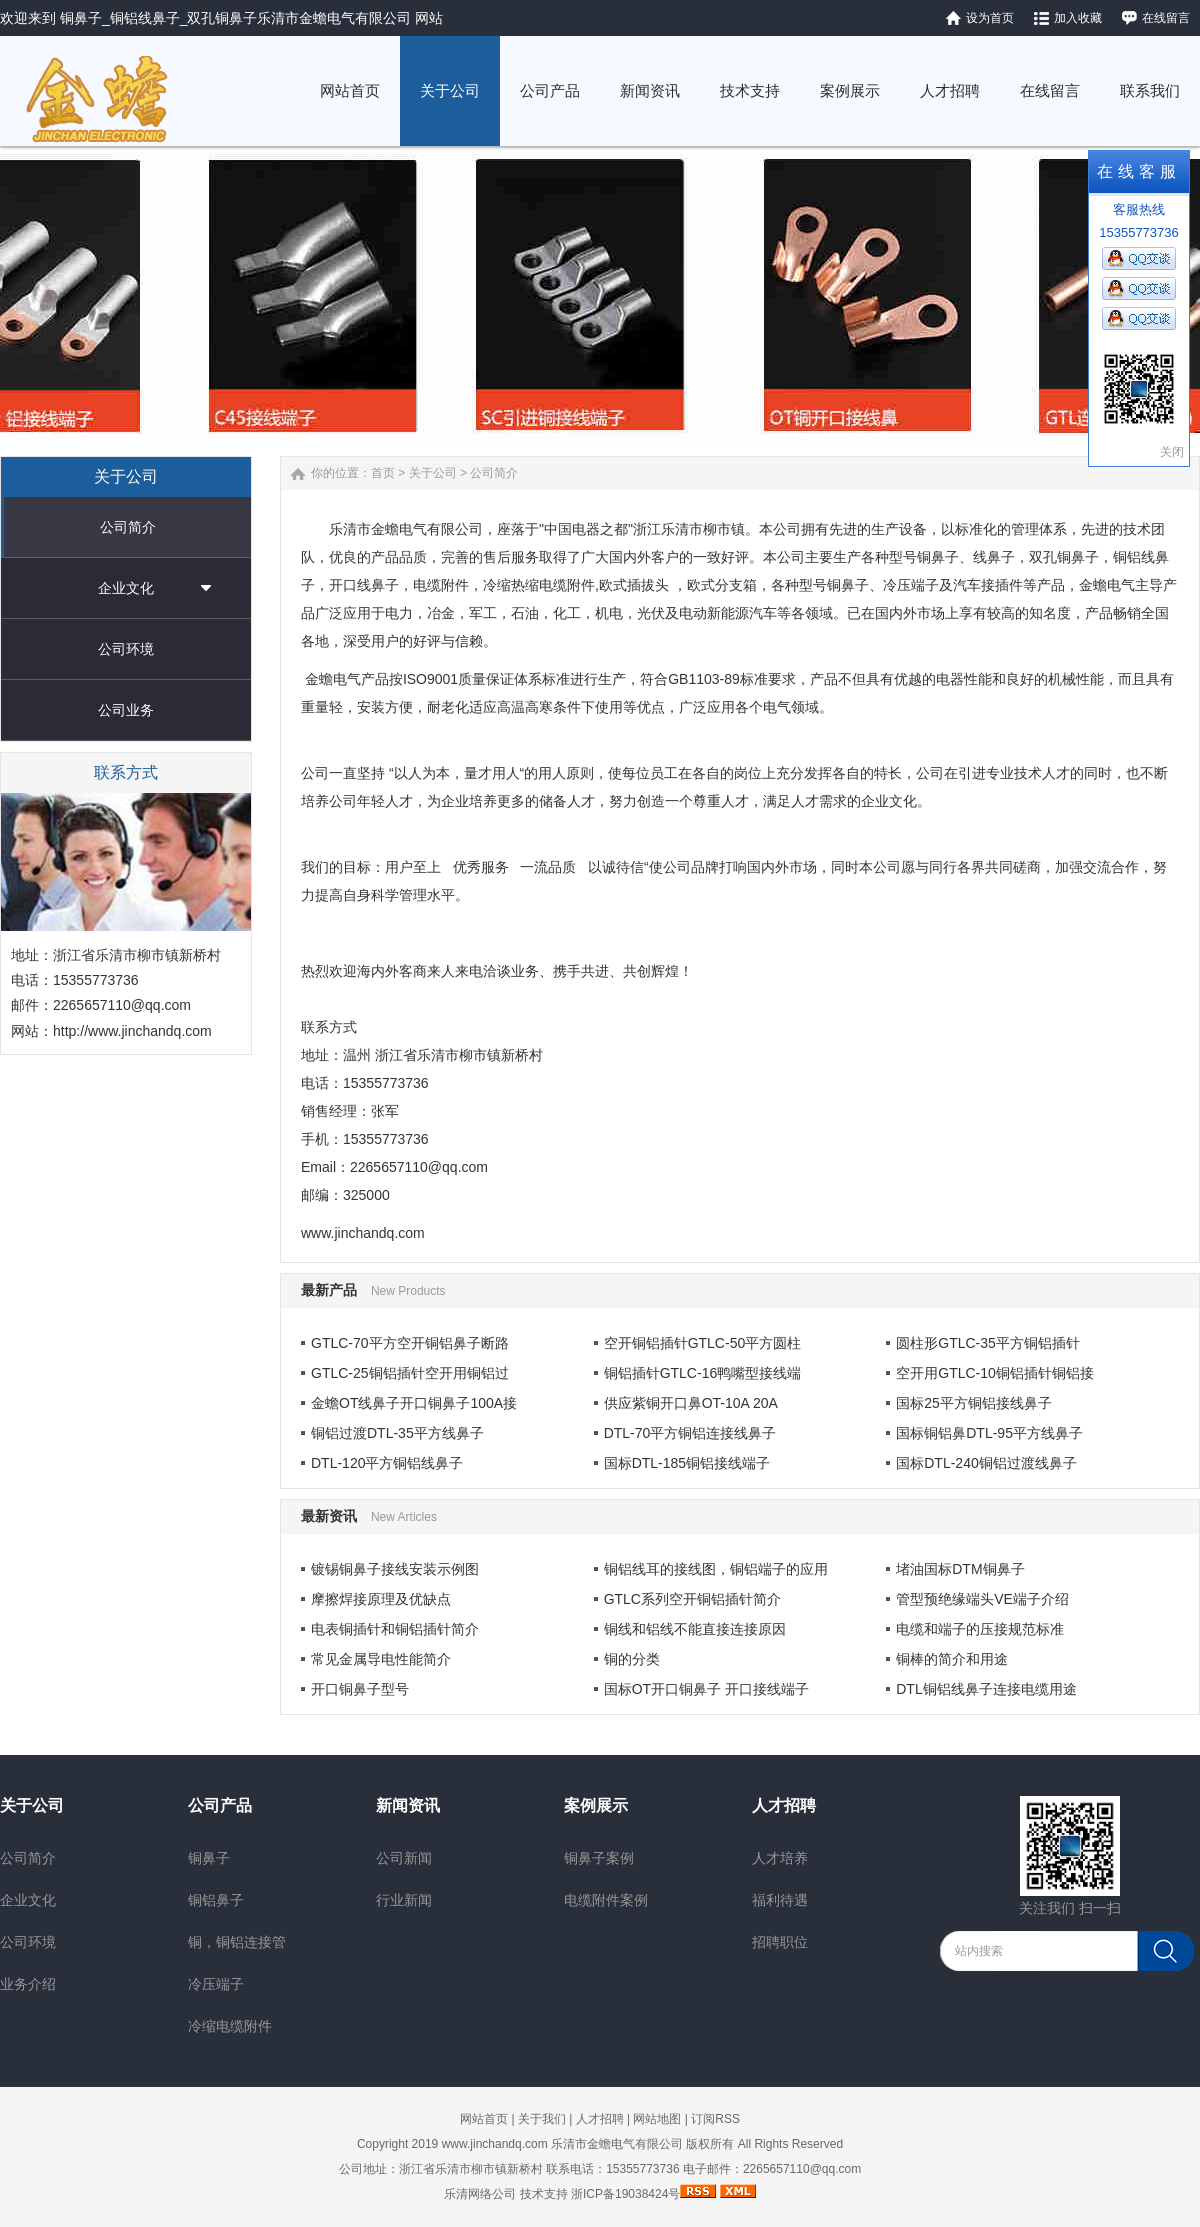 This screenshot has width=1200, height=2227. Describe the element at coordinates (982, 1599) in the screenshot. I see `管型预绝缘端头VE端子介绍` at that location.